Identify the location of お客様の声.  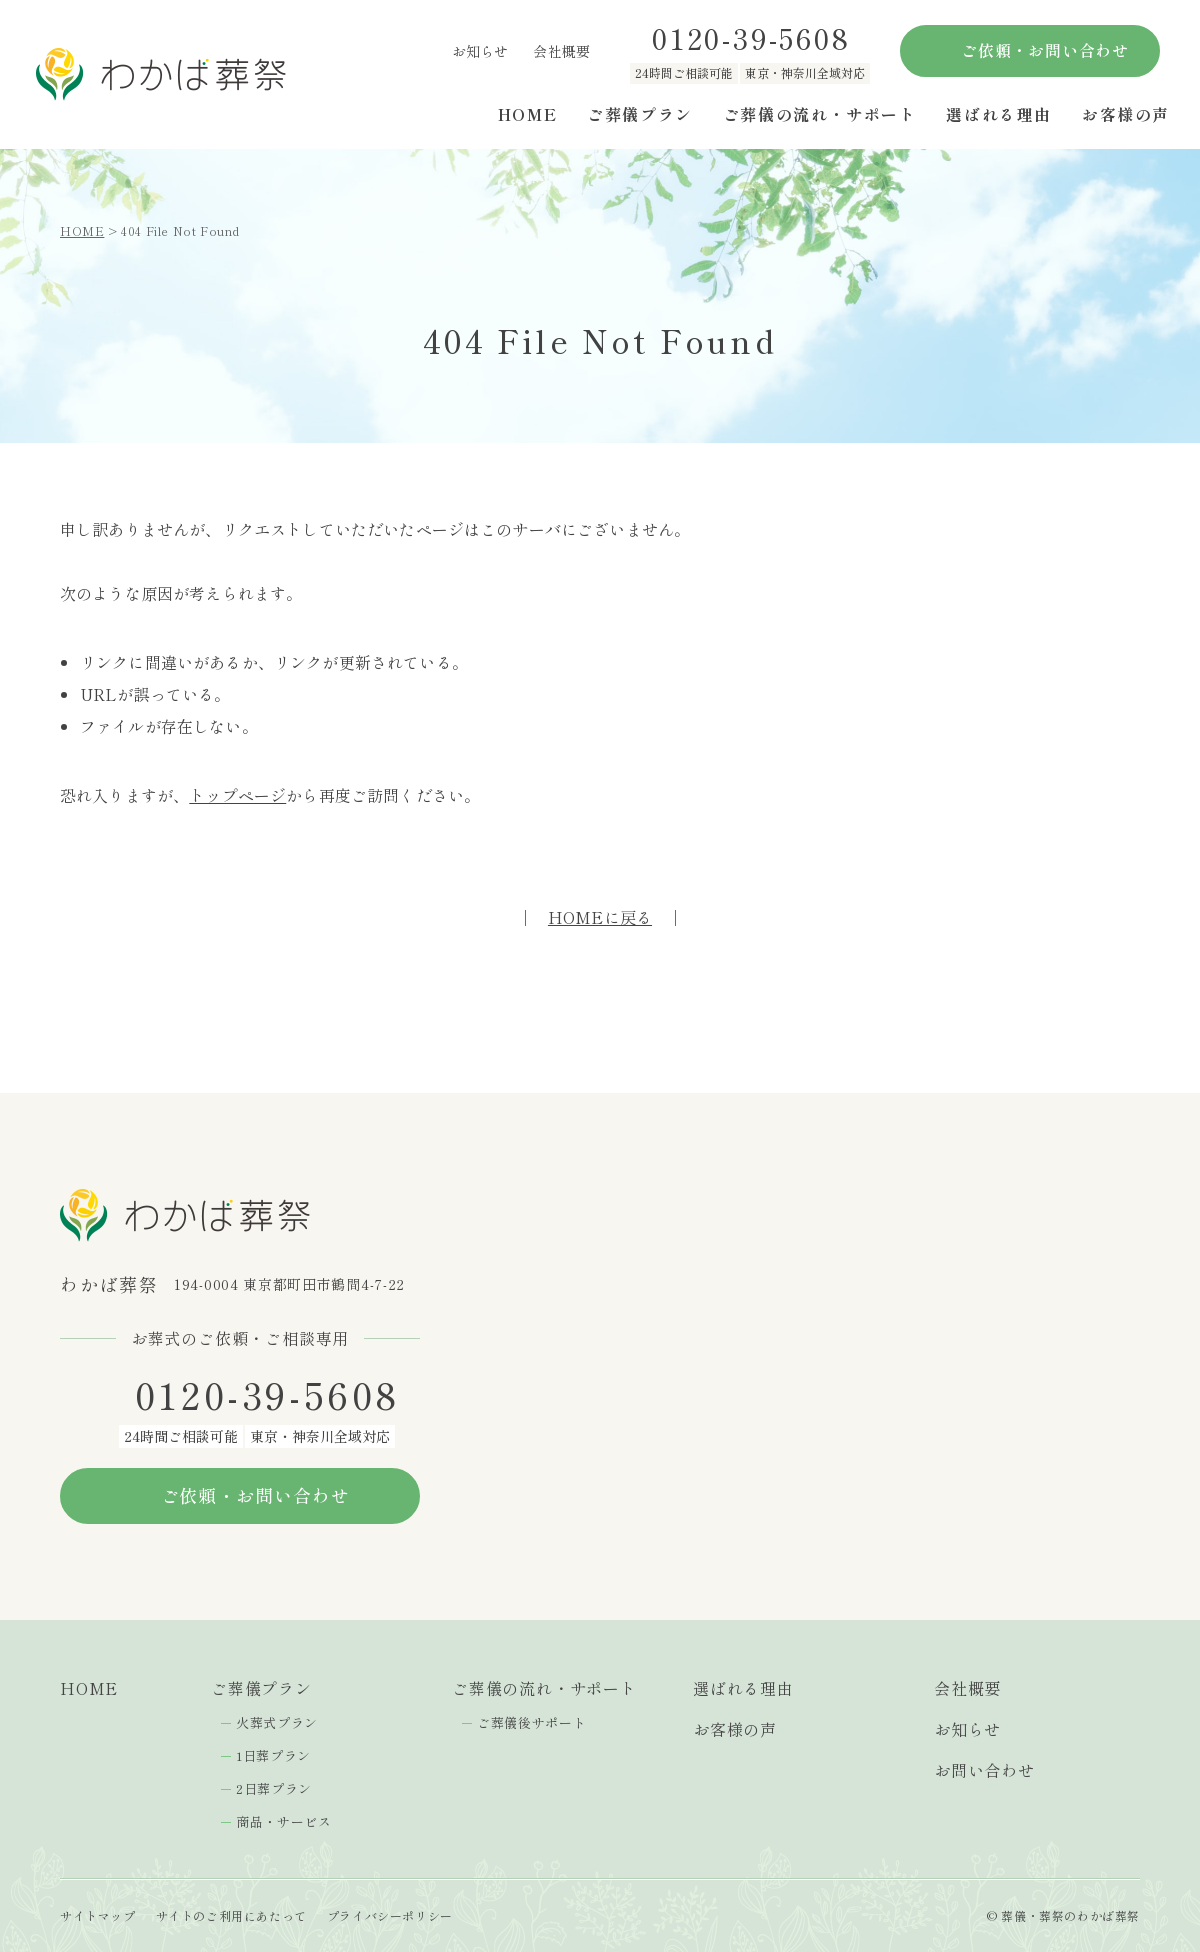
(1126, 114).